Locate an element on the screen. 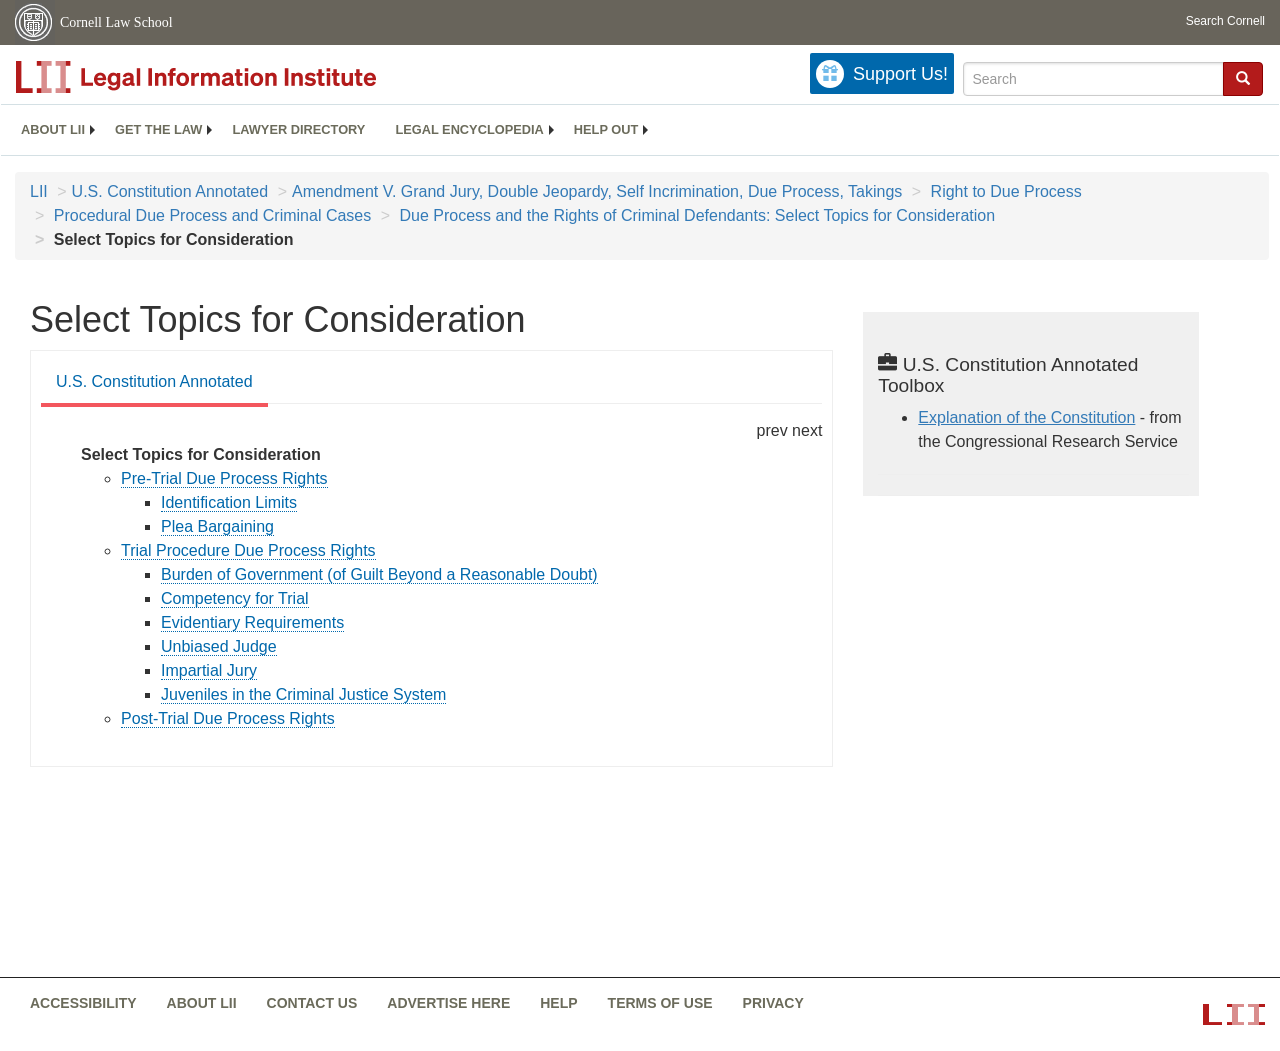 This screenshot has height=1051, width=1280. Search Cornell is located at coordinates (1225, 21).